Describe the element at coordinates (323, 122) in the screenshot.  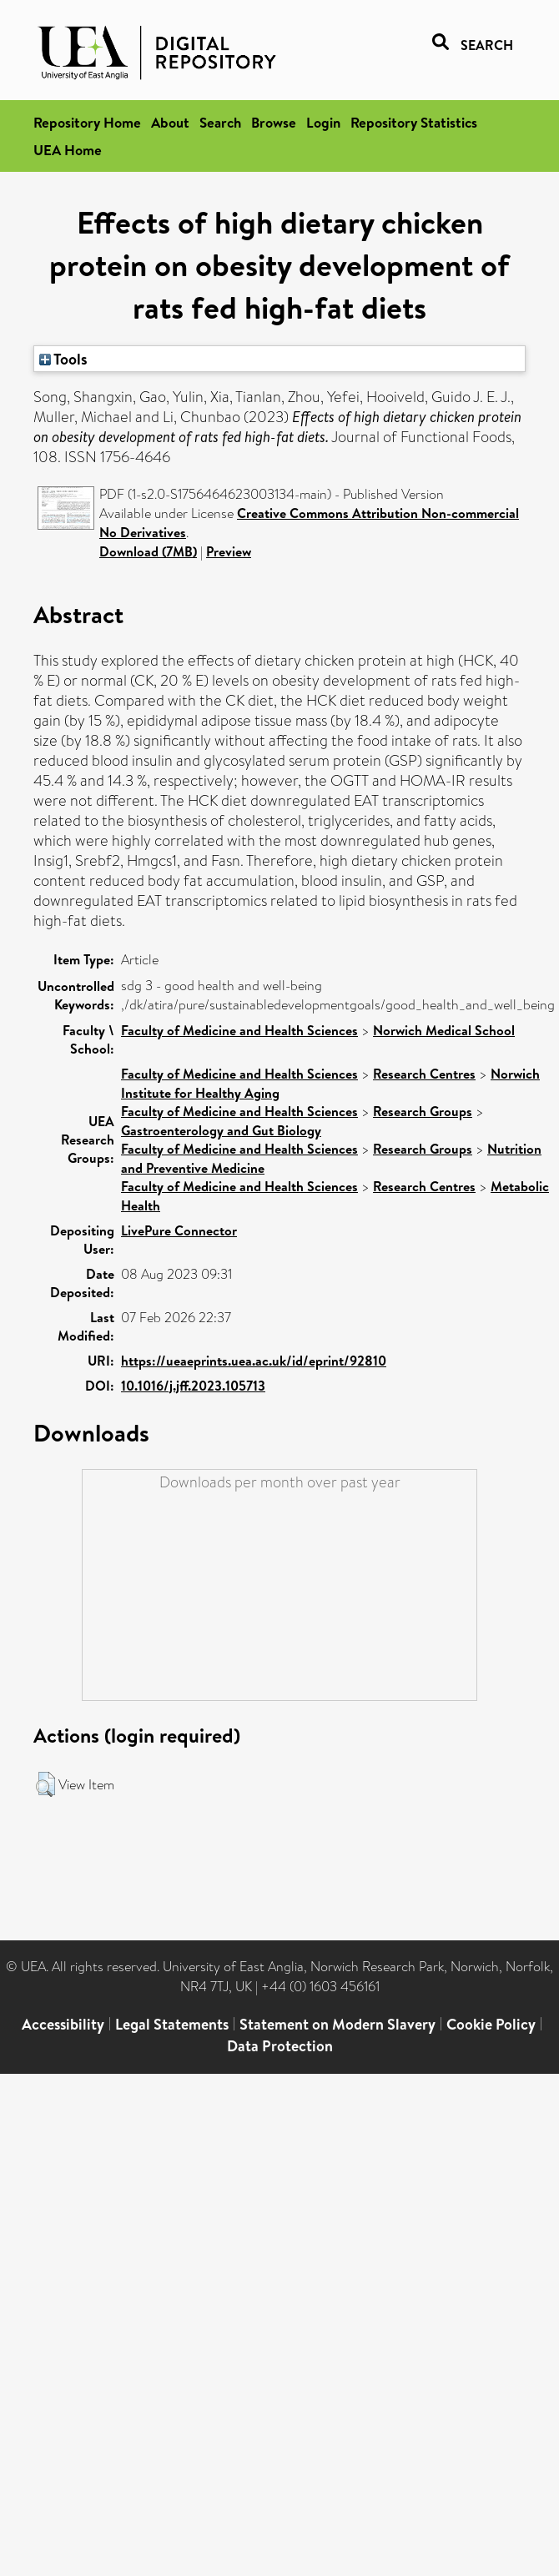
I see `Login` at that location.